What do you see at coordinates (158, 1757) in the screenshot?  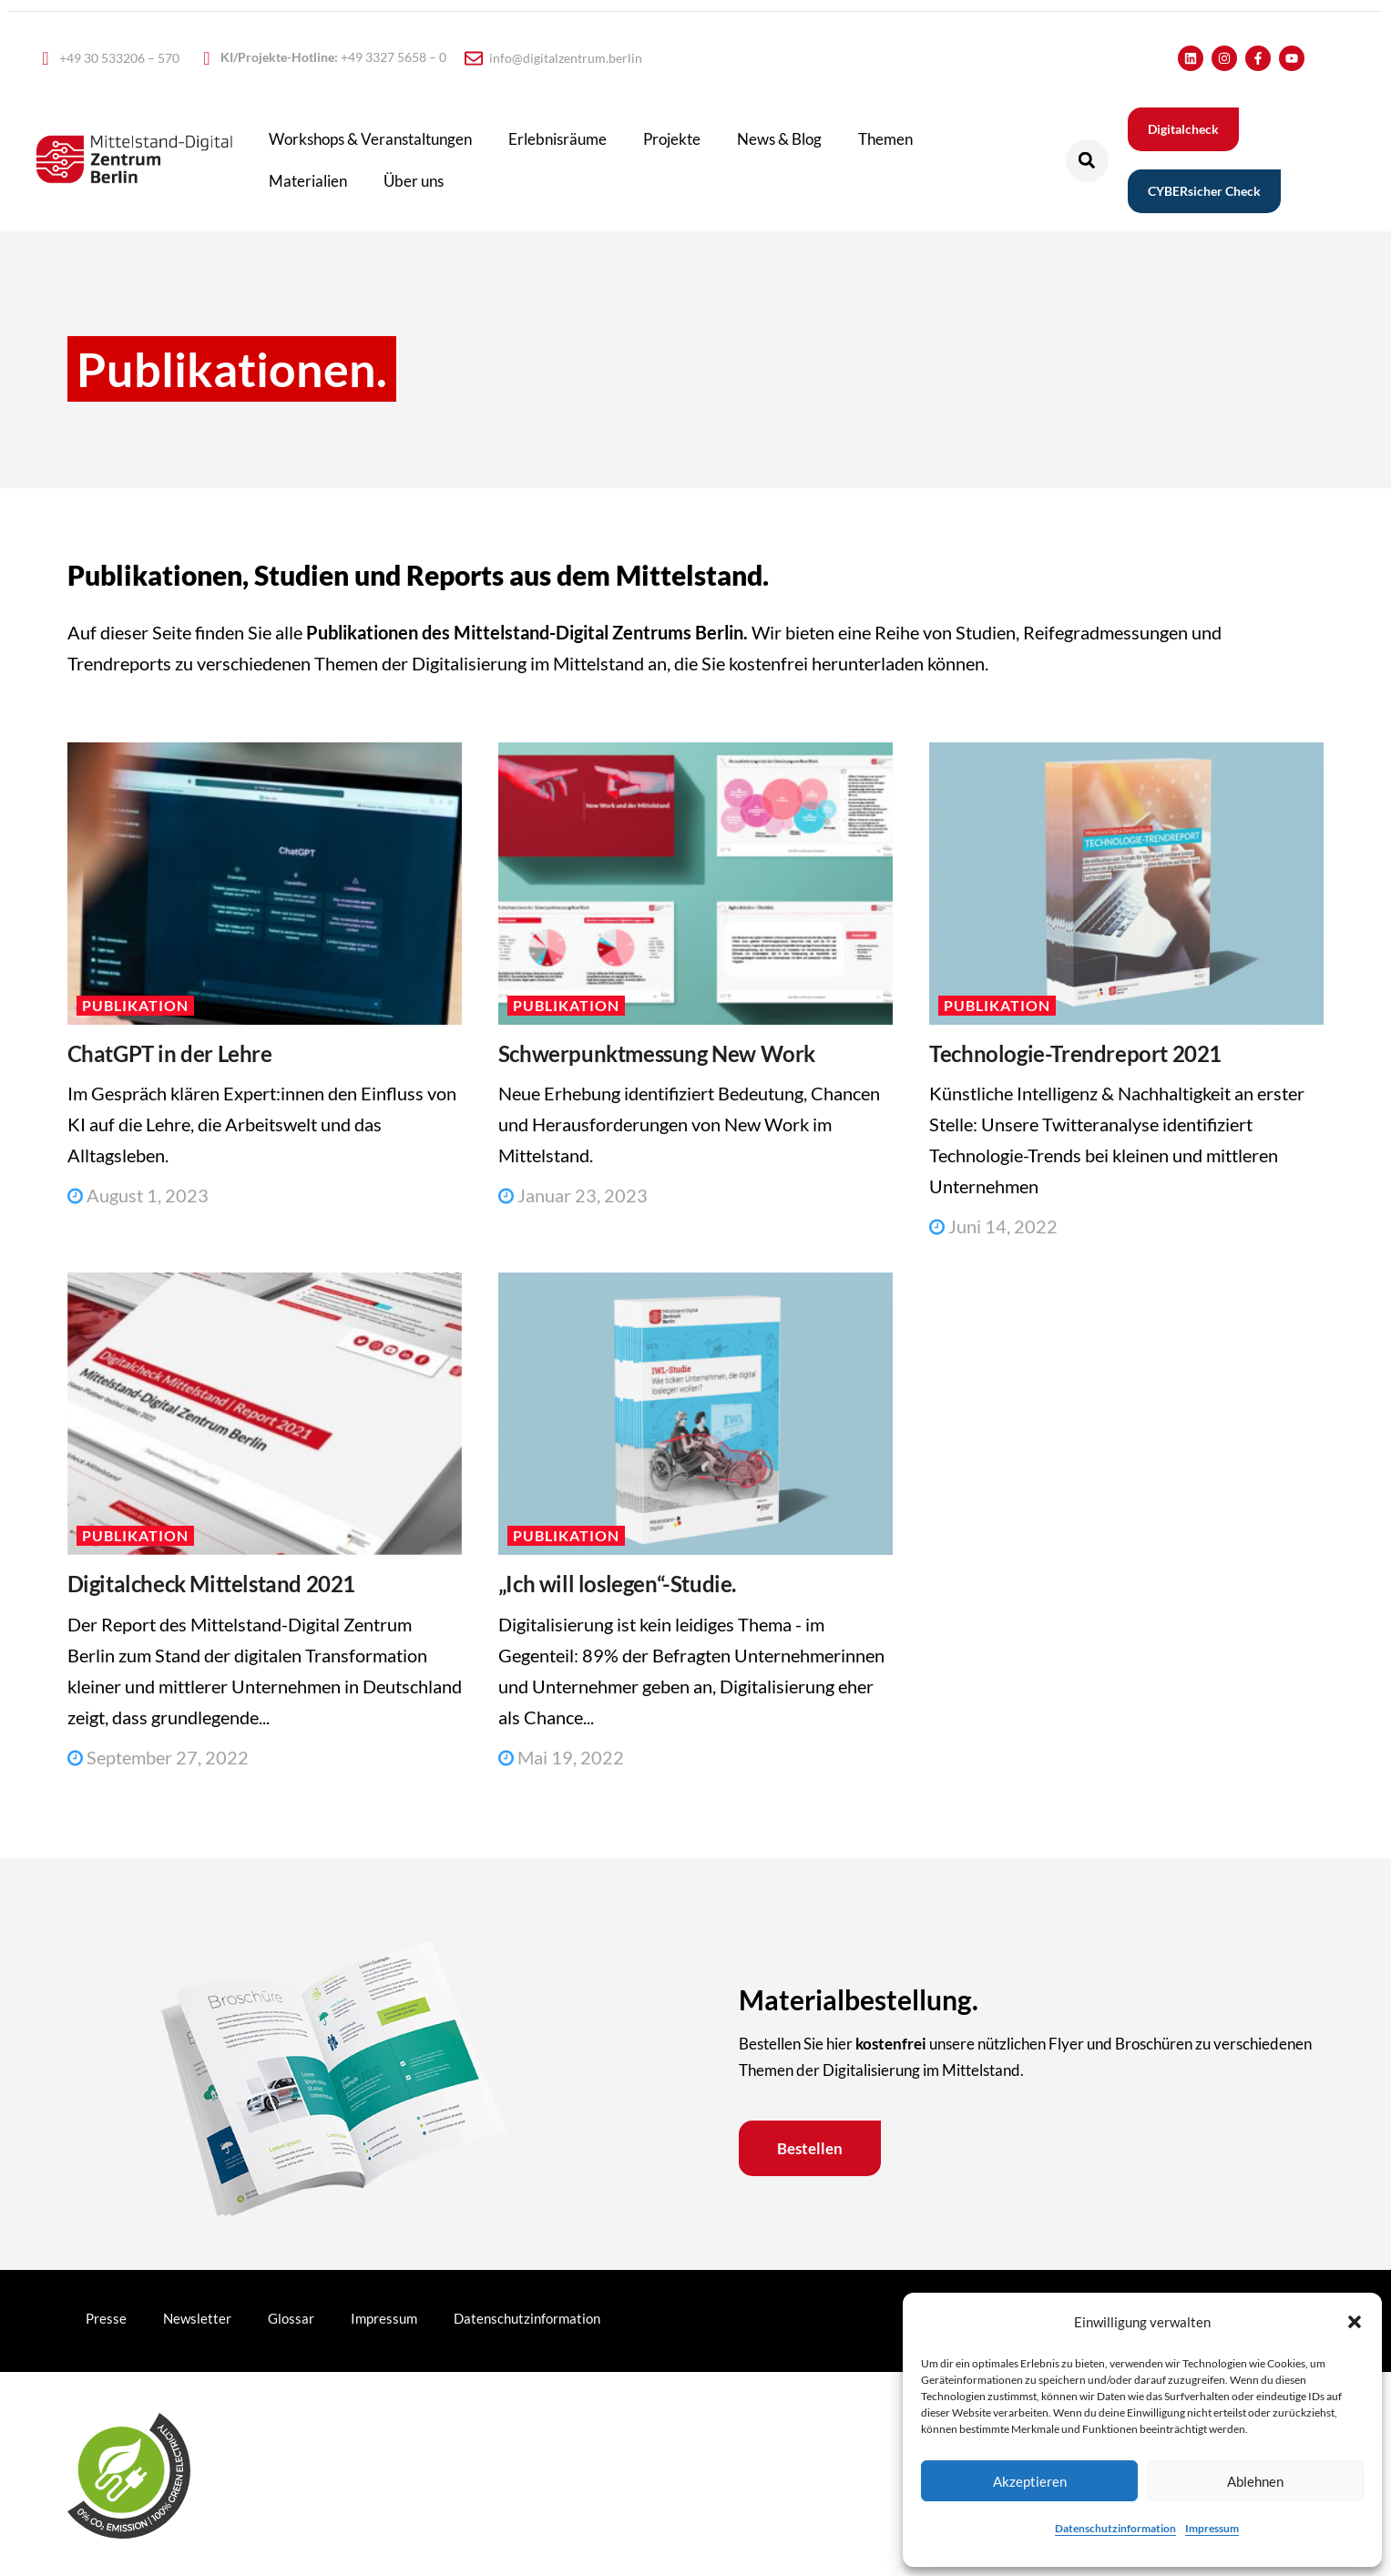 I see `September 27, 2022` at bounding box center [158, 1757].